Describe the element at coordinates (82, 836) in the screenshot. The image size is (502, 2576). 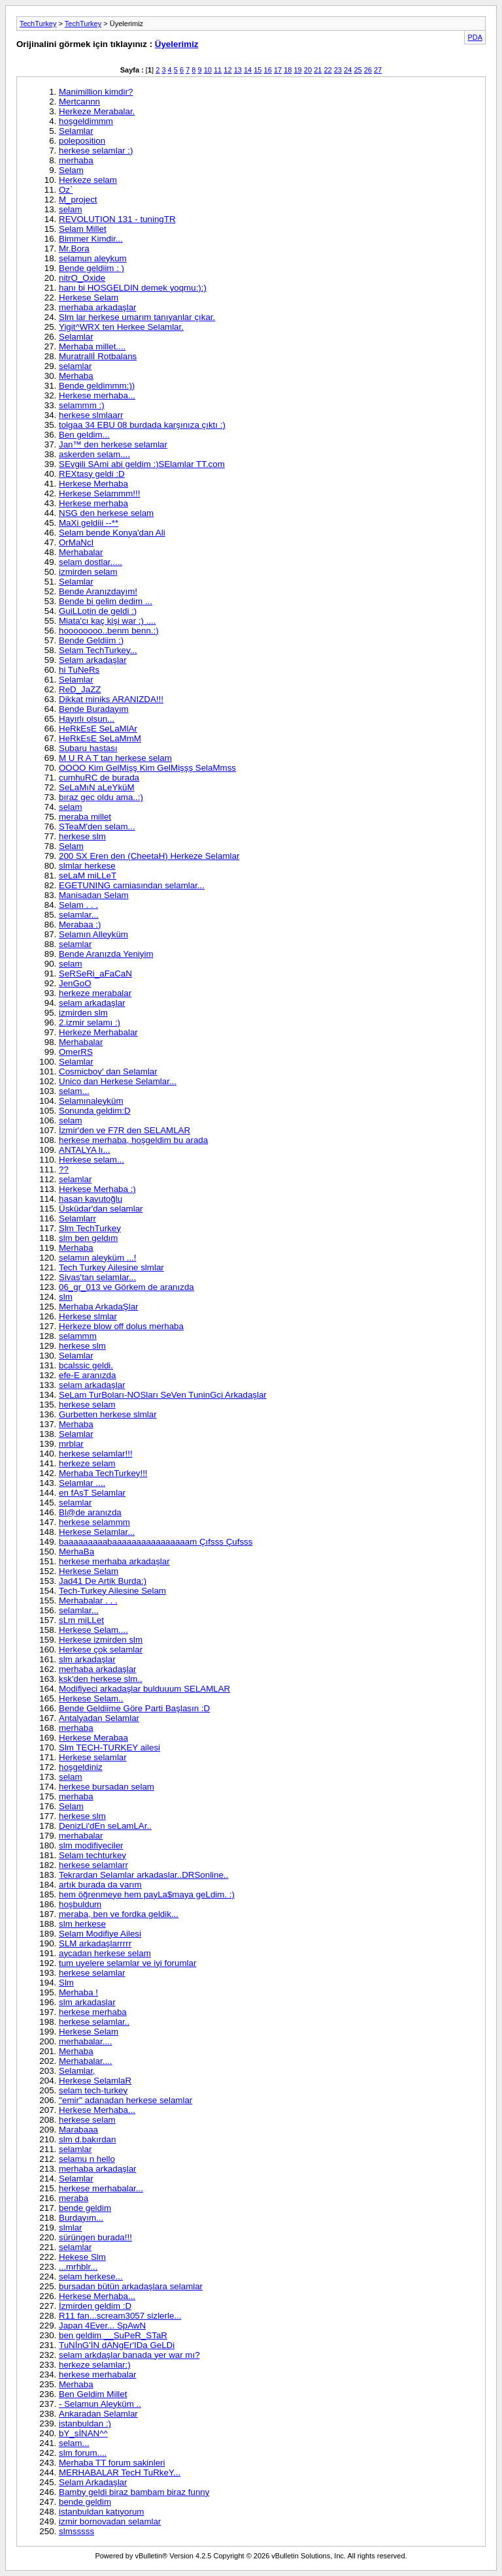
I see `herkese slm` at that location.